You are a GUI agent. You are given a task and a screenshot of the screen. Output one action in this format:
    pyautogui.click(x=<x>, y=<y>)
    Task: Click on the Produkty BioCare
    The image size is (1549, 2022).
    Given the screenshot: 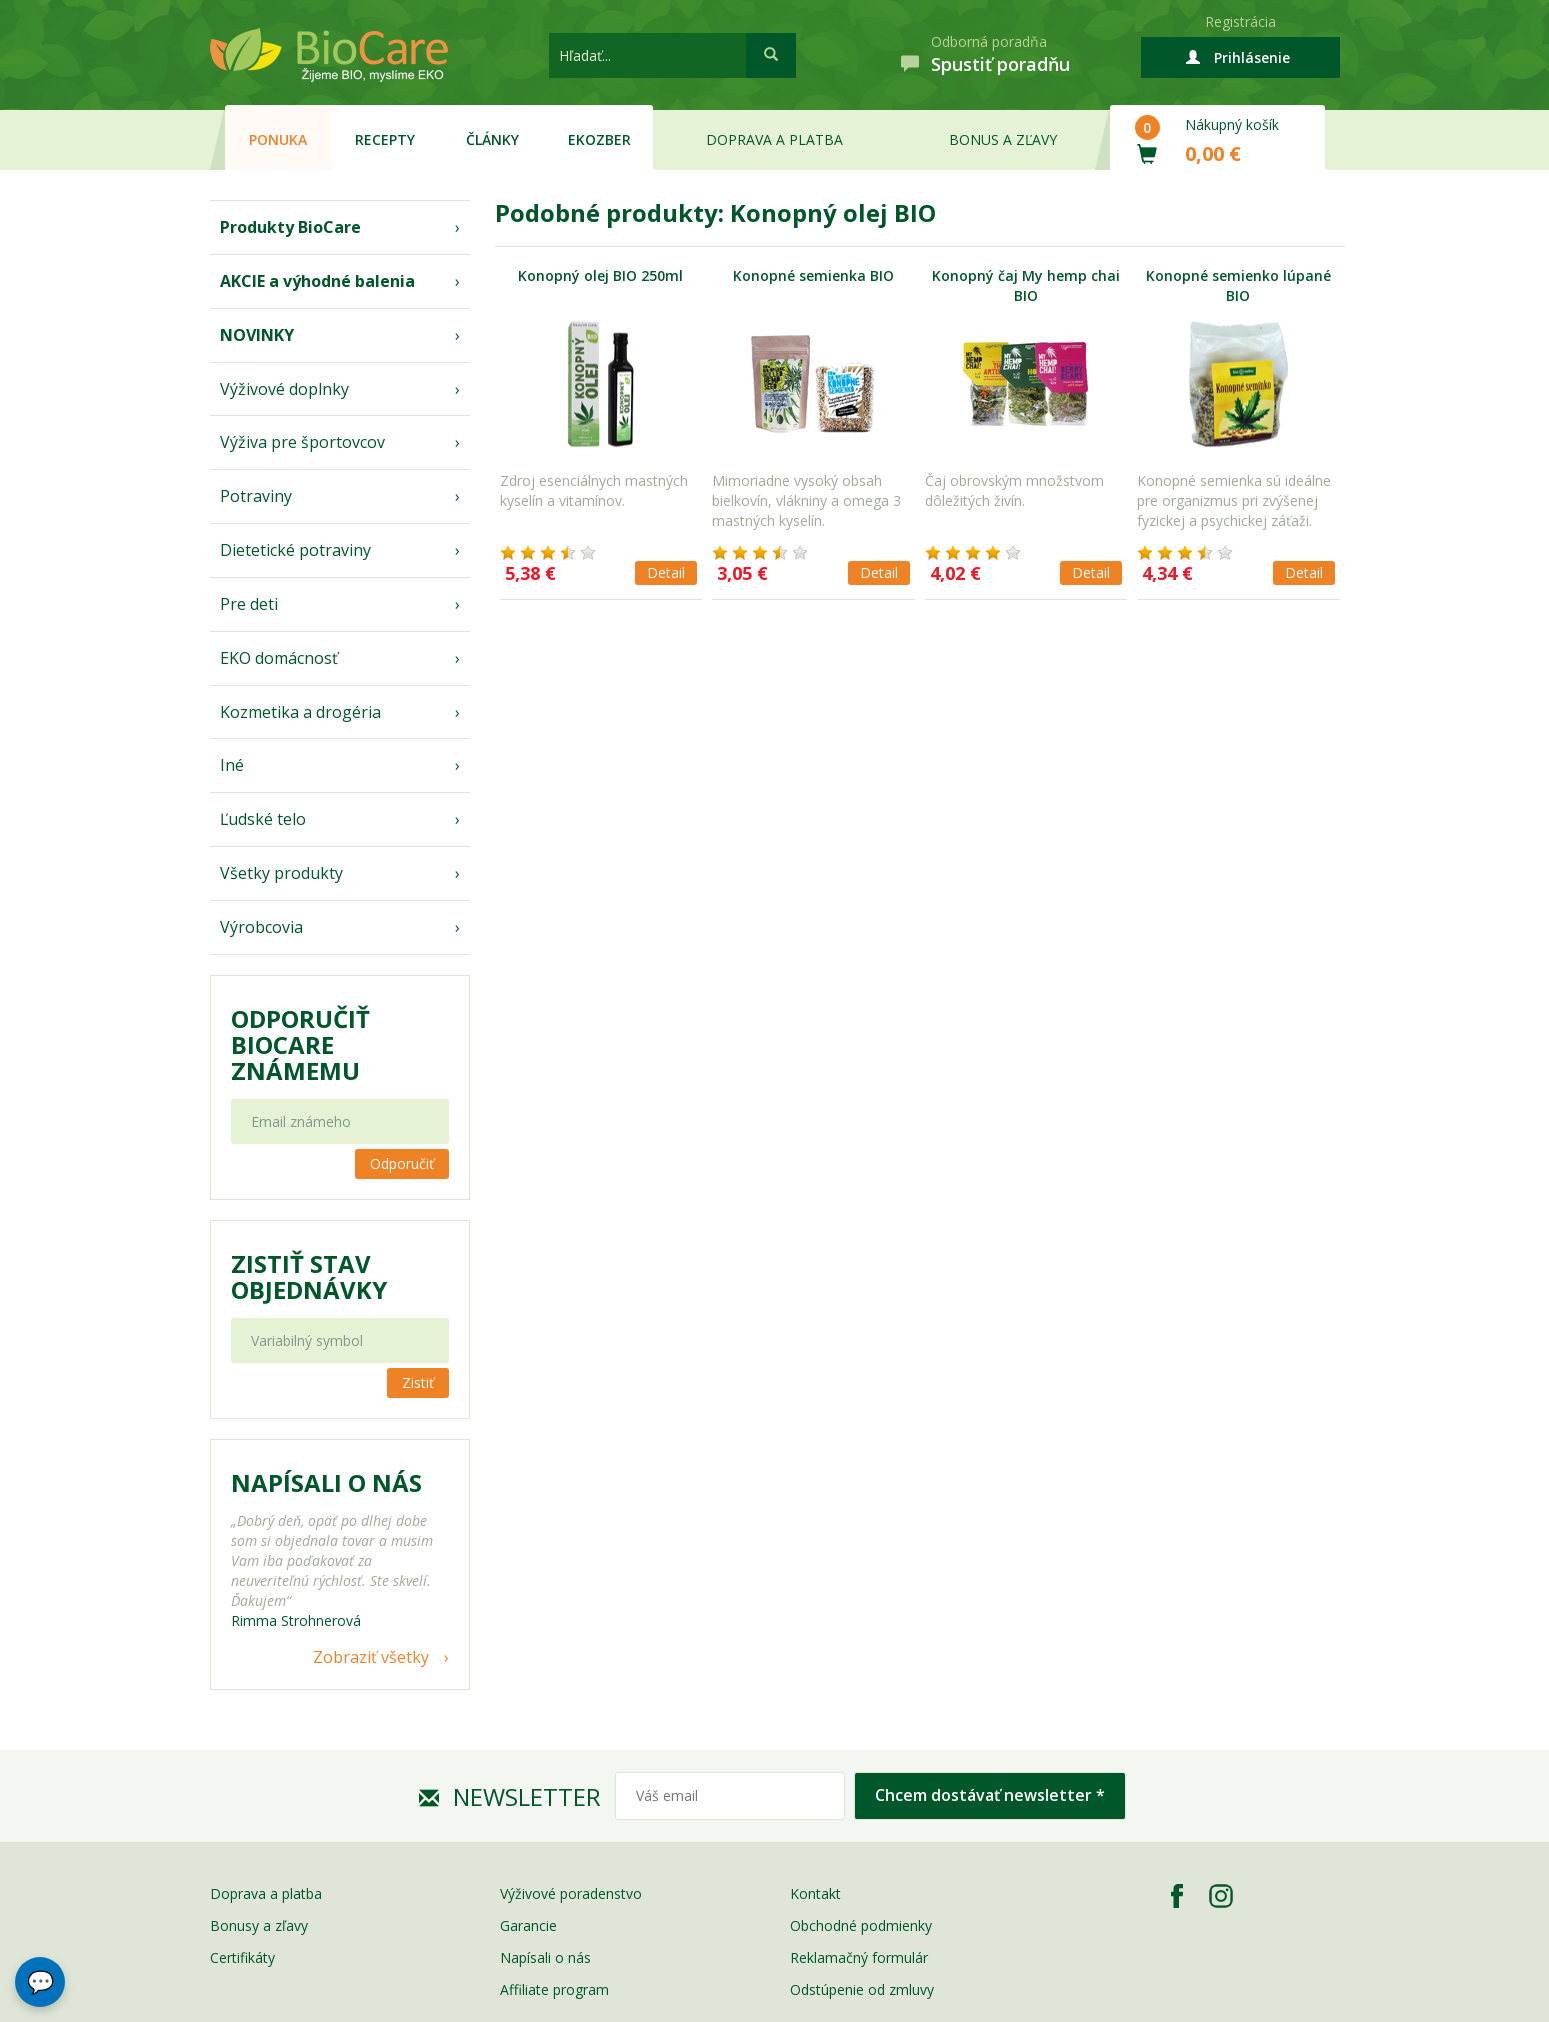 What is the action you would take?
    pyautogui.click(x=290, y=227)
    